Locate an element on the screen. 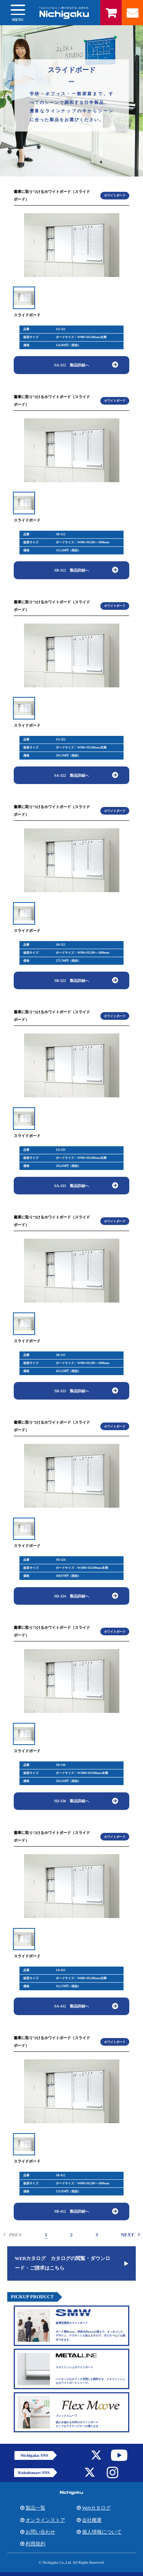 This screenshot has width=143, height=2576. 会社概要 is located at coordinates (92, 2520).